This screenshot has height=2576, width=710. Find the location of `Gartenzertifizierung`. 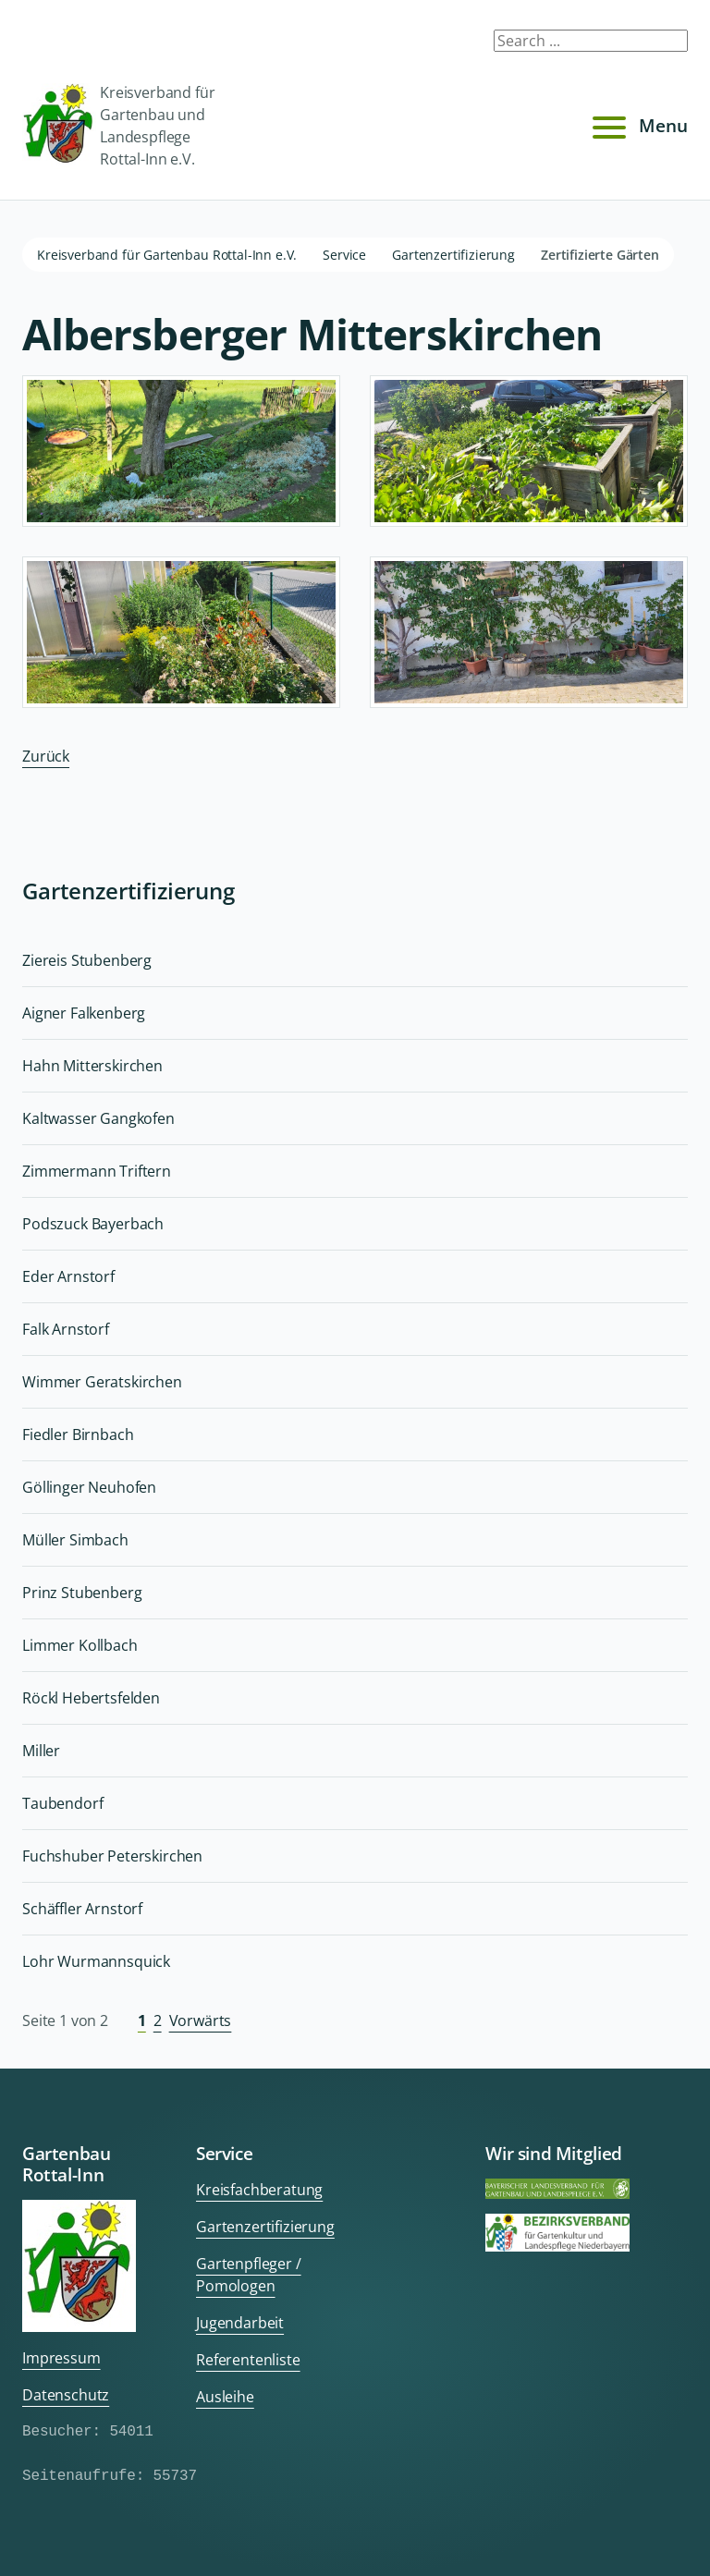

Gartenzertifizierung is located at coordinates (453, 254).